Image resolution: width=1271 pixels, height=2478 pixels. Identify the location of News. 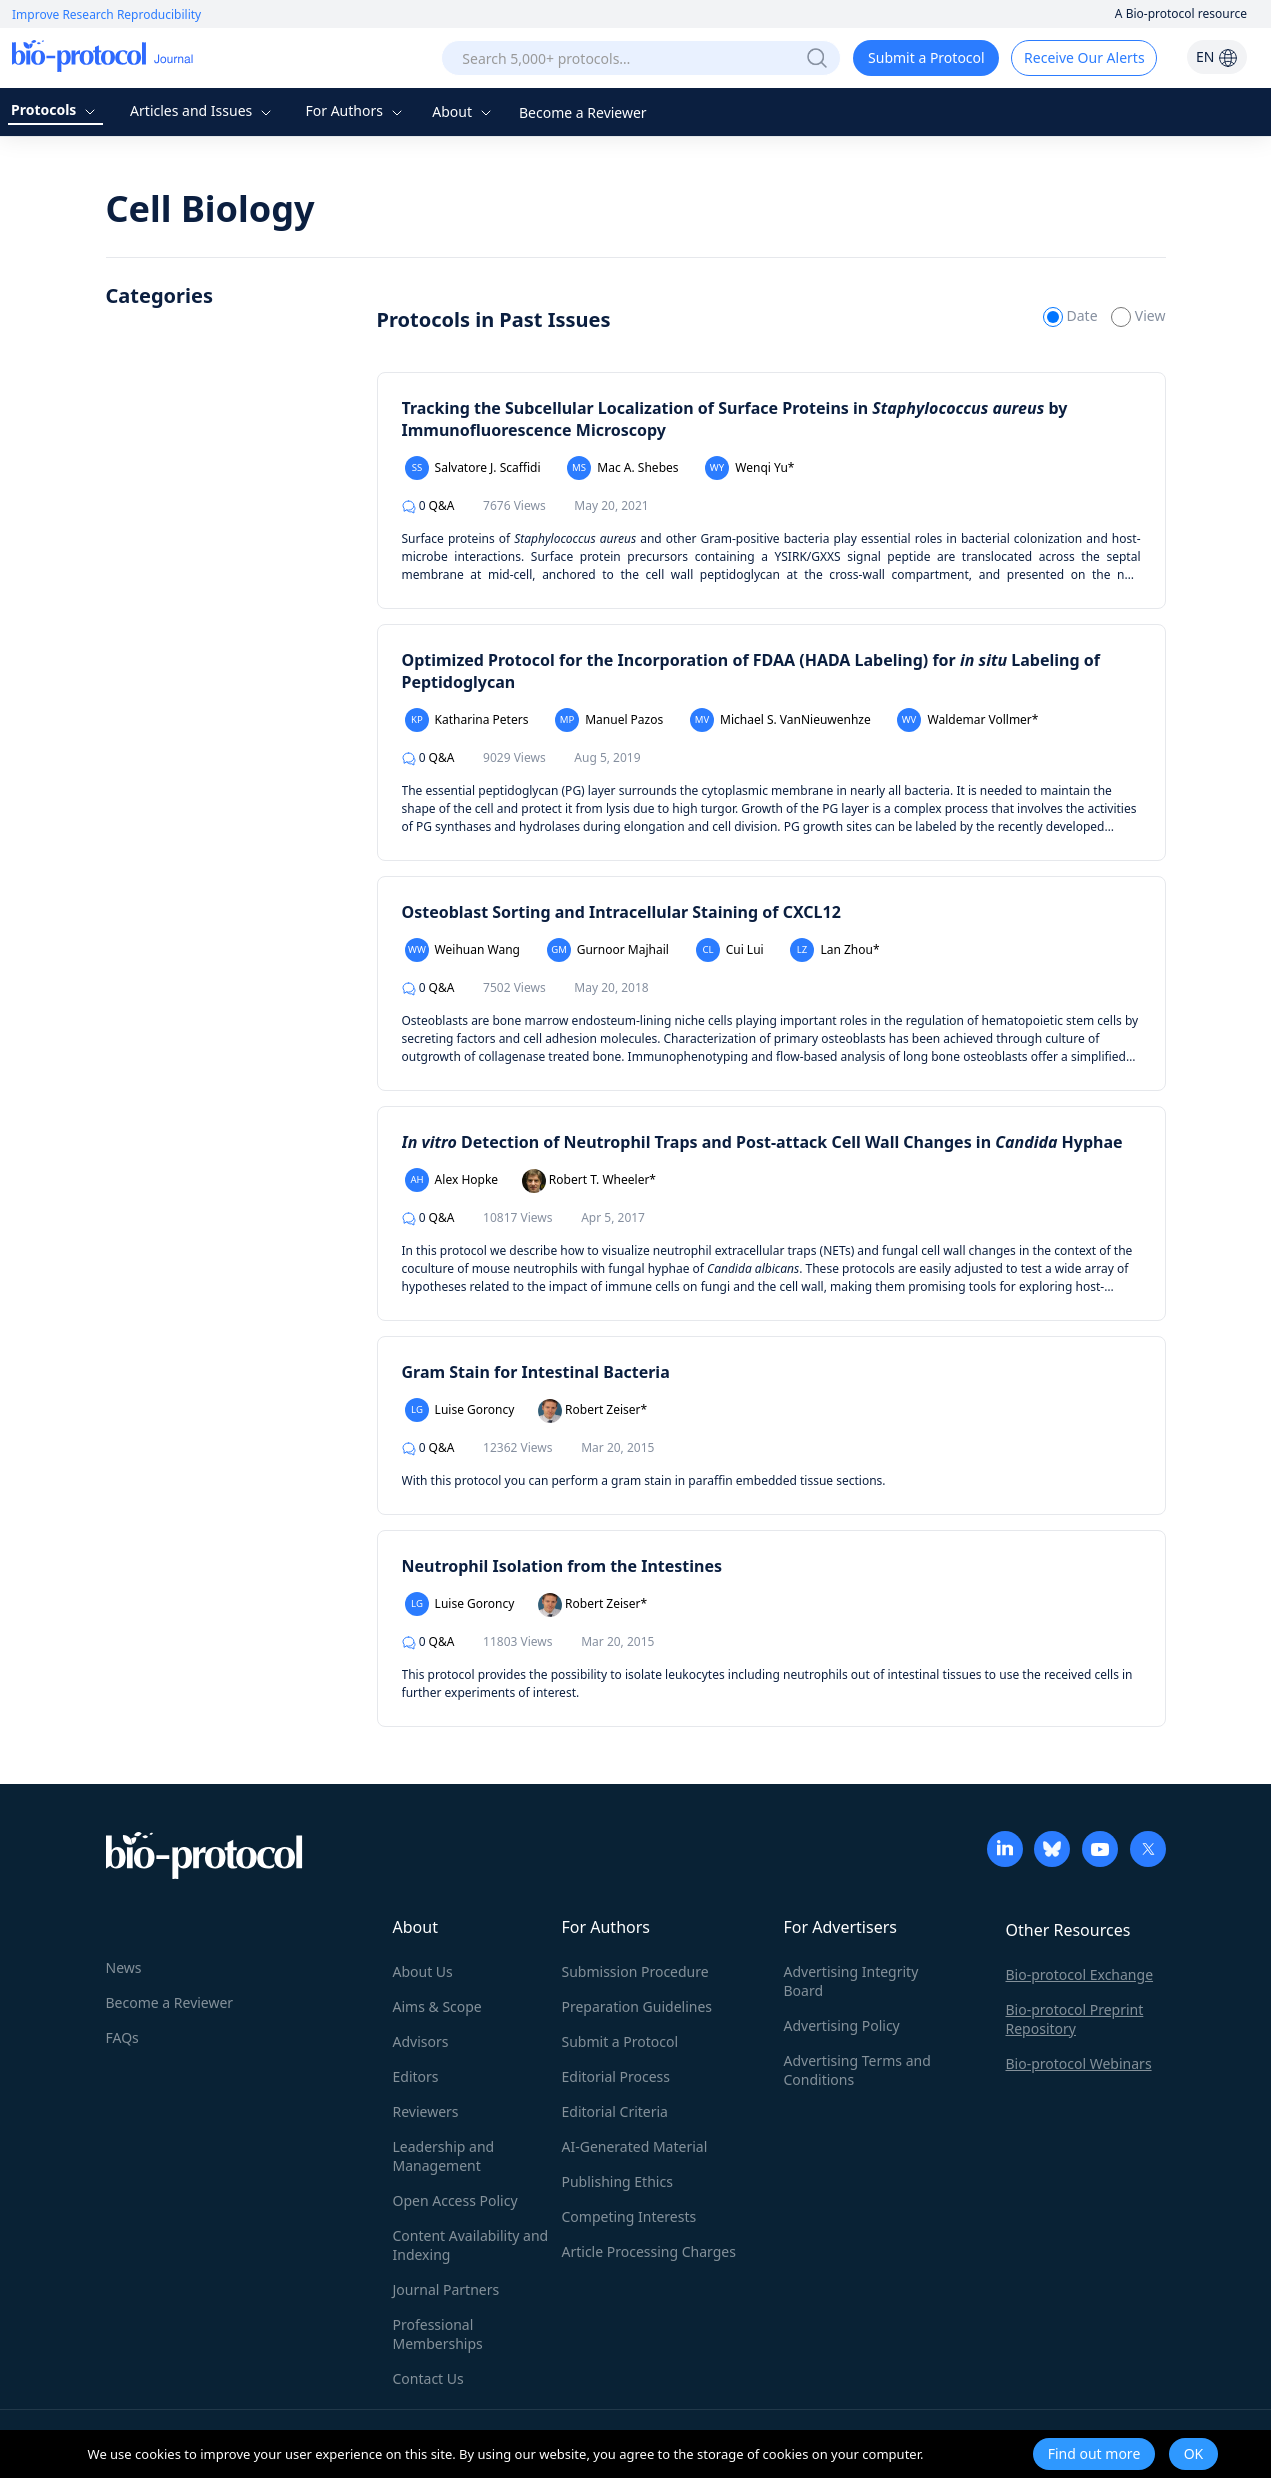
(124, 1967).